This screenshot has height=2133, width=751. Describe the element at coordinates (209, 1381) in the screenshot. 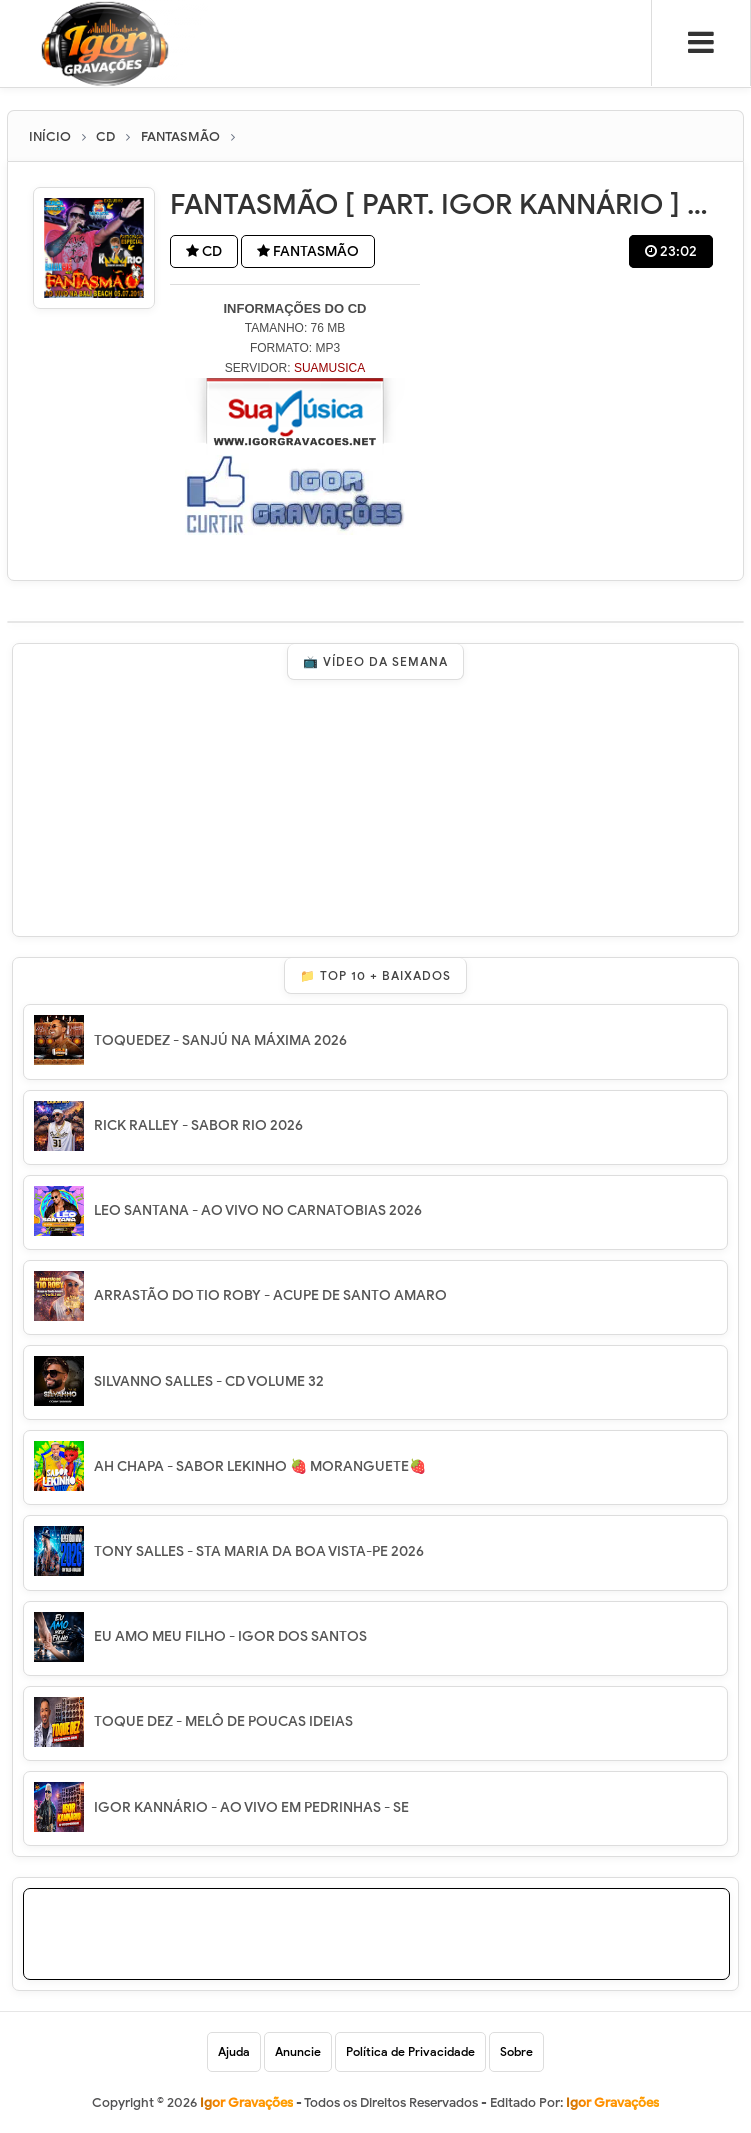

I see `SILVANNO SALLES - CD VOLUME 32` at that location.